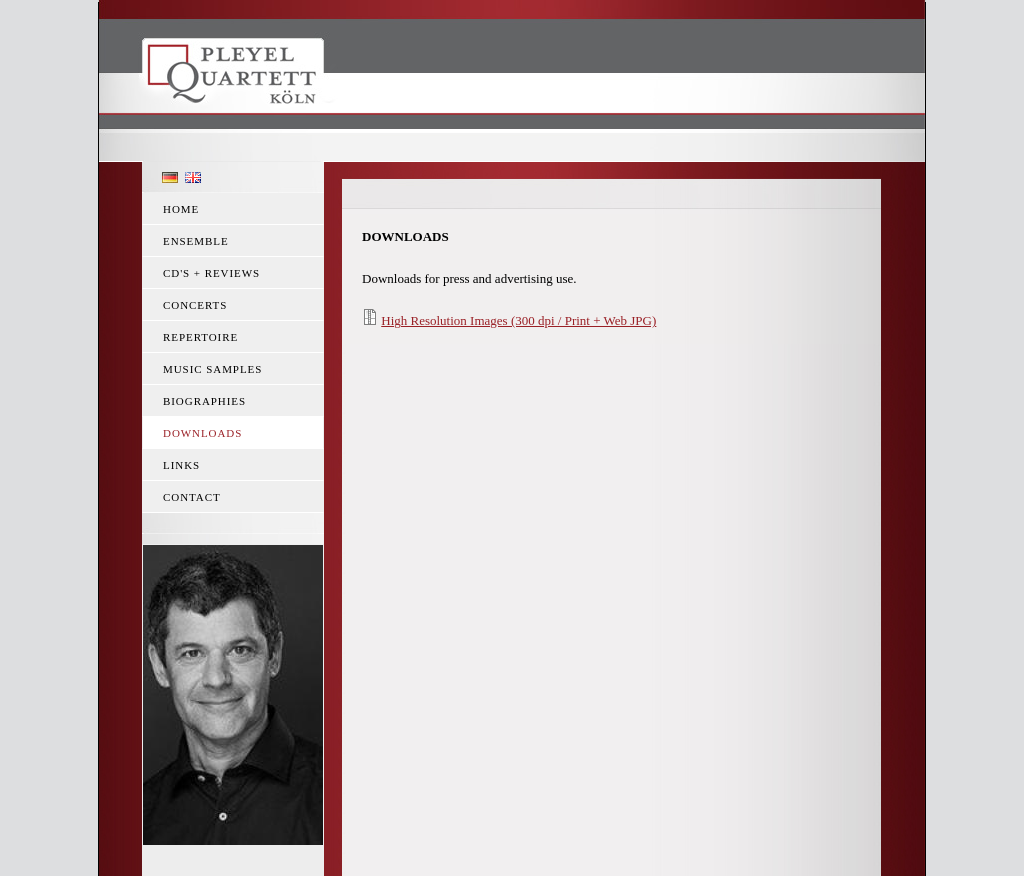 This screenshot has width=1024, height=876. Describe the element at coordinates (204, 401) in the screenshot. I see `Biographies` at that location.